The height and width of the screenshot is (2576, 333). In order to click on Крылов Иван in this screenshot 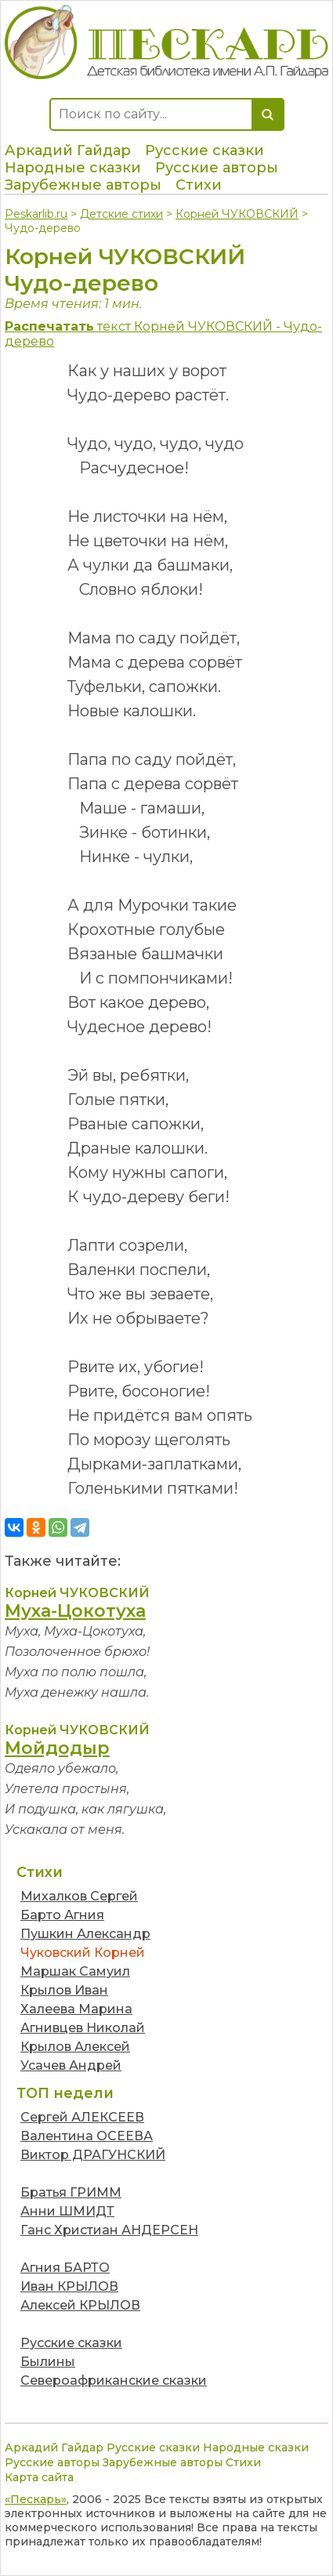, I will do `click(64, 1990)`.